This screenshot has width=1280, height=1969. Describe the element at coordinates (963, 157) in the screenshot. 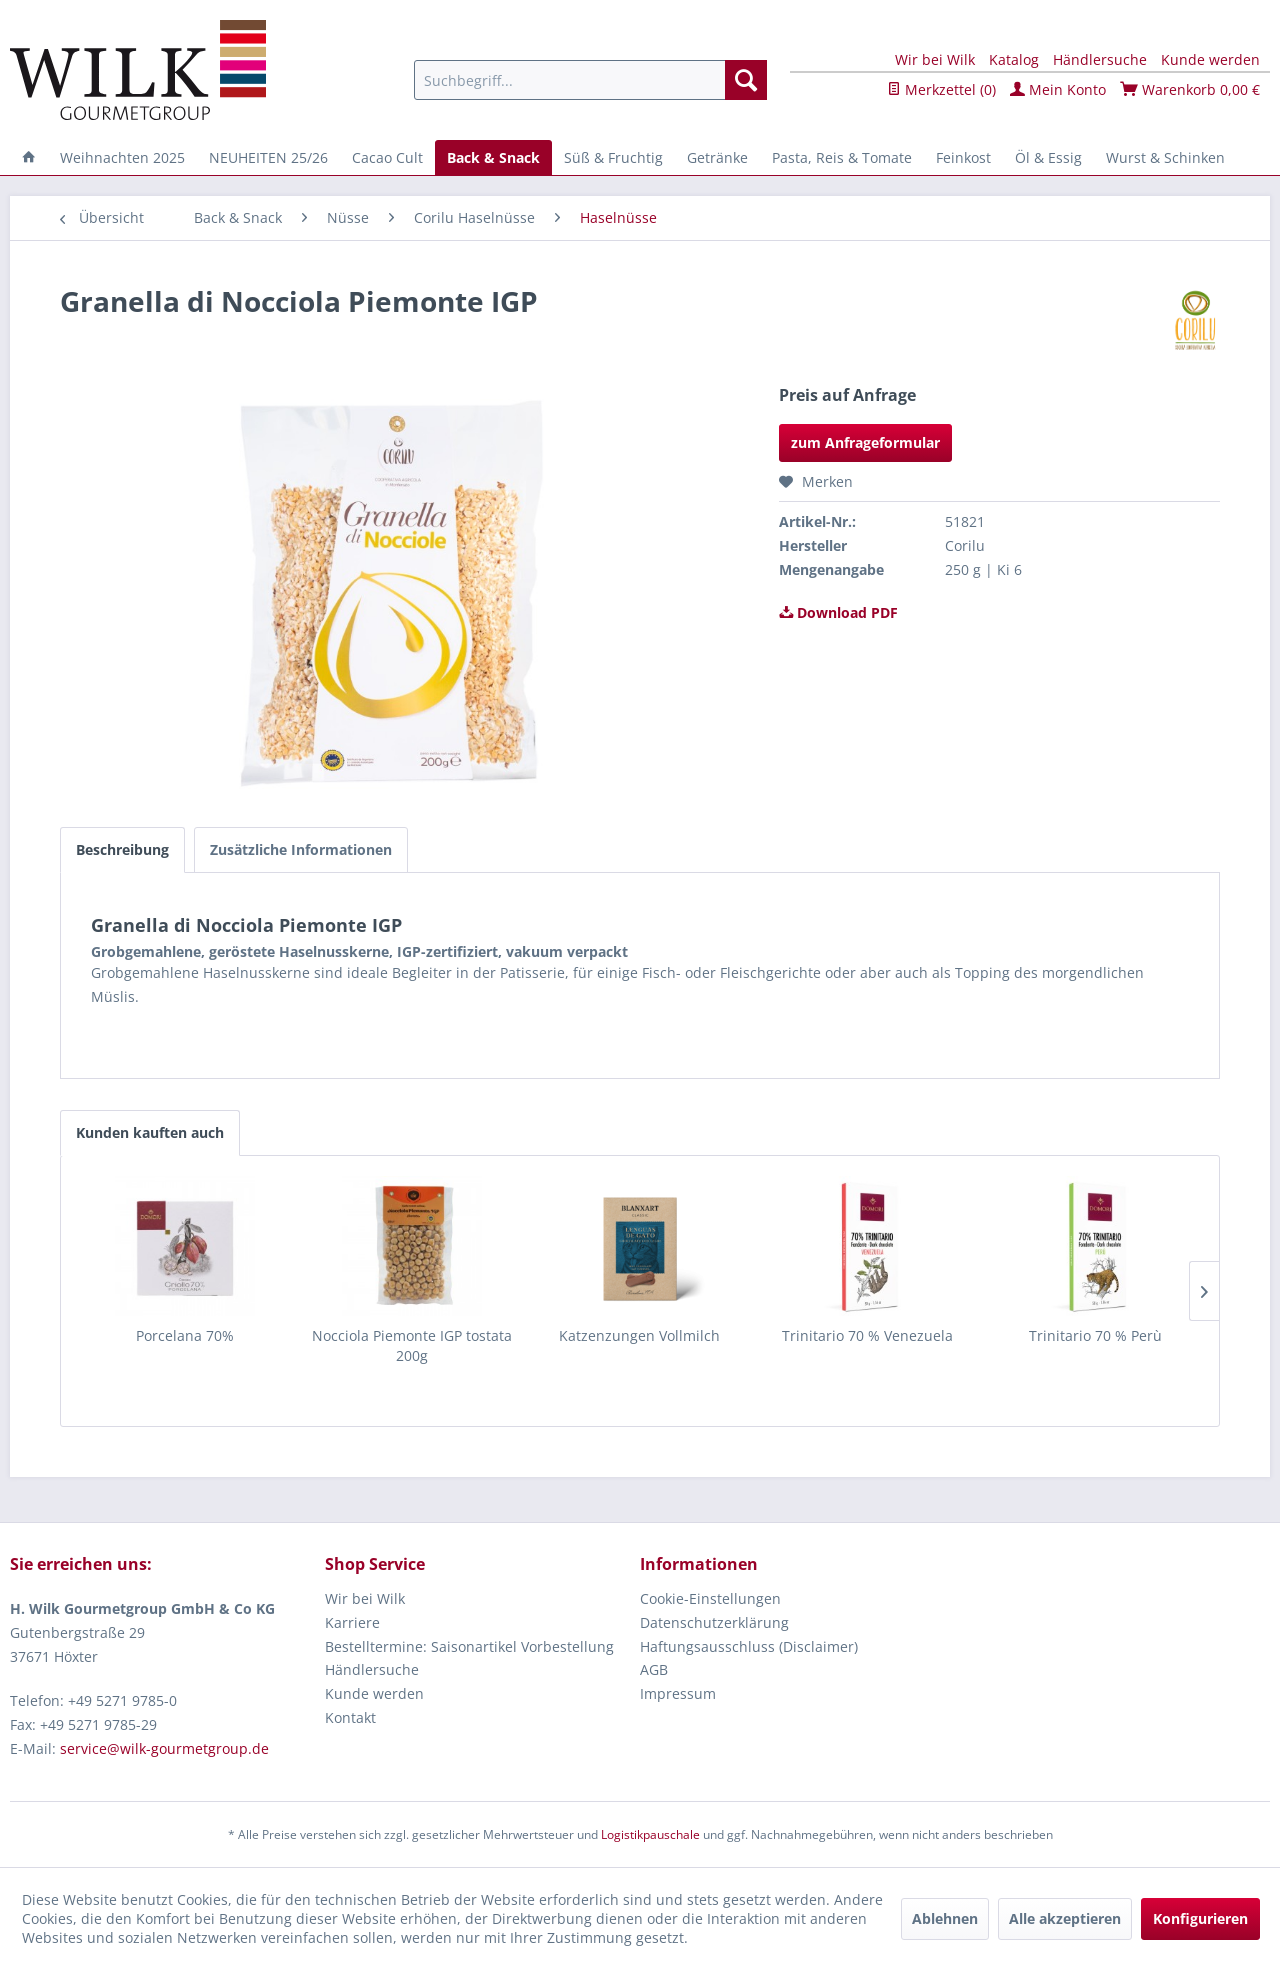

I see `[Feinkost]` at that location.